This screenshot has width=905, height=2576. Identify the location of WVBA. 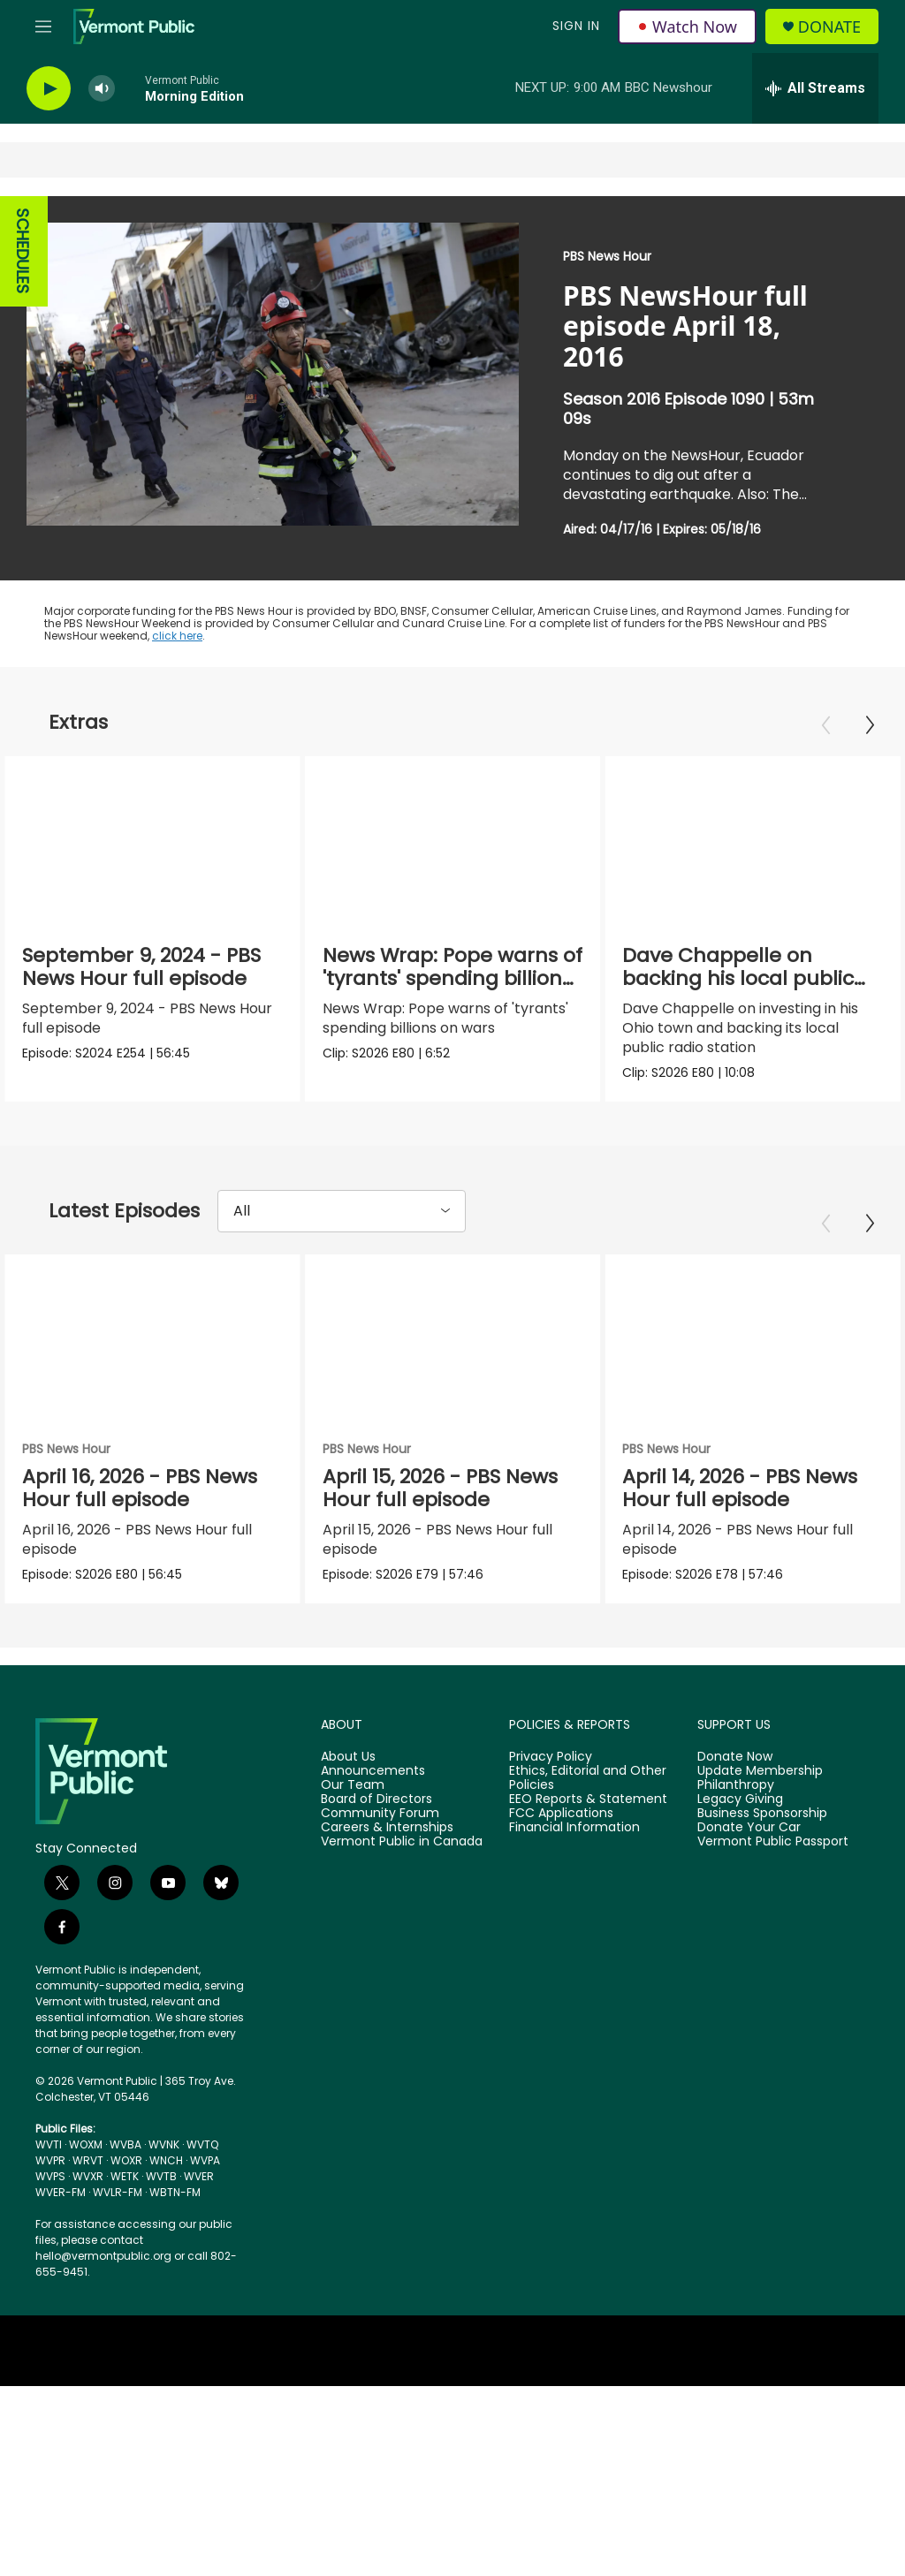
(125, 2144).